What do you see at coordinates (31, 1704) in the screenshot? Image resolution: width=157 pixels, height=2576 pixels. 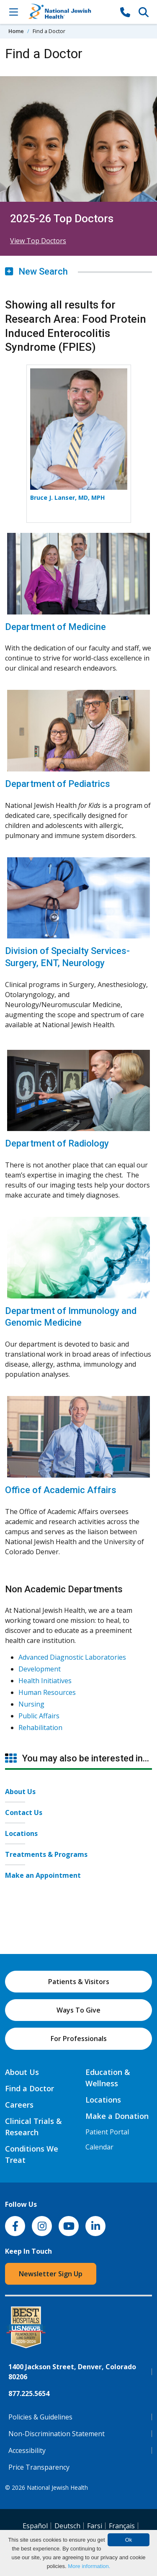 I see `Nursing` at bounding box center [31, 1704].